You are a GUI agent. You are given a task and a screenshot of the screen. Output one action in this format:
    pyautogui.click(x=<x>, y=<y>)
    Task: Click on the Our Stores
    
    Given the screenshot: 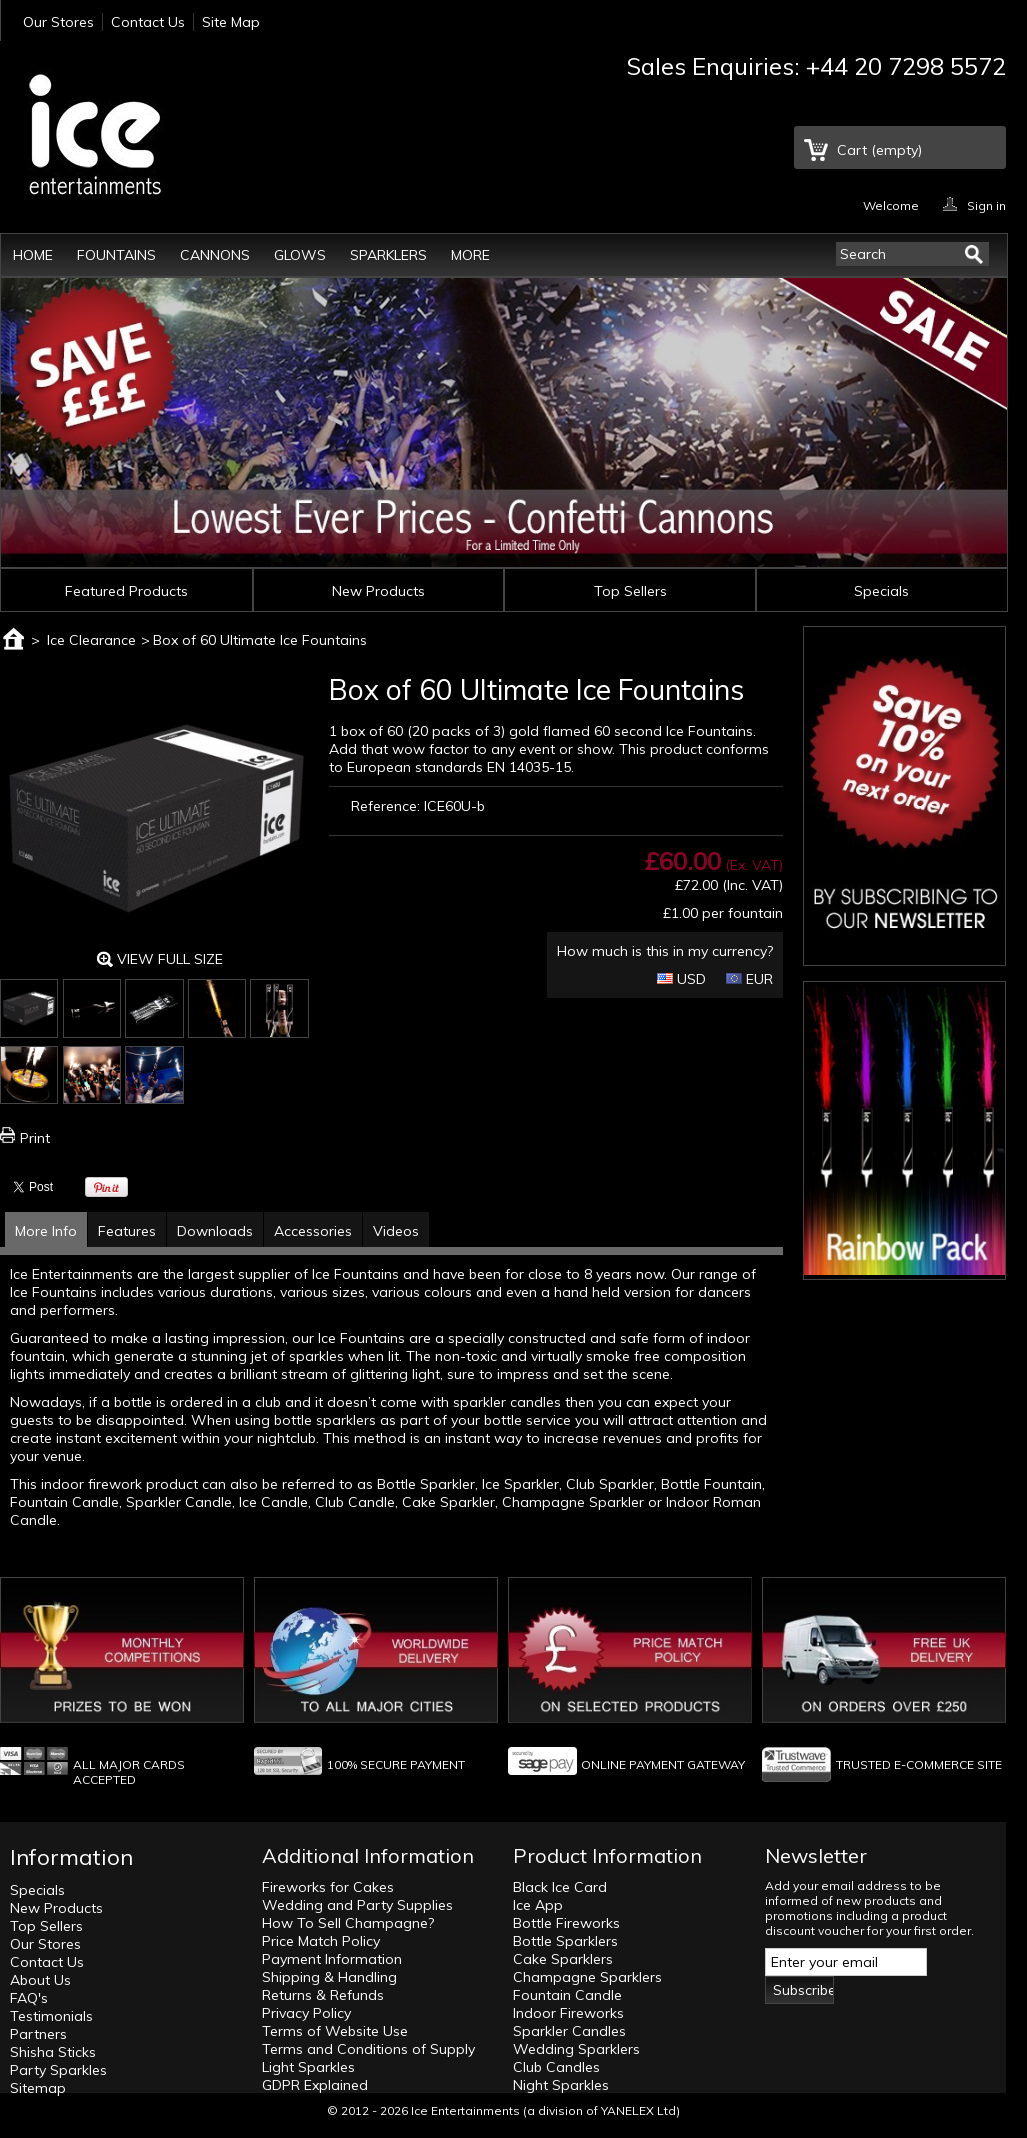 What is the action you would take?
    pyautogui.click(x=58, y=22)
    